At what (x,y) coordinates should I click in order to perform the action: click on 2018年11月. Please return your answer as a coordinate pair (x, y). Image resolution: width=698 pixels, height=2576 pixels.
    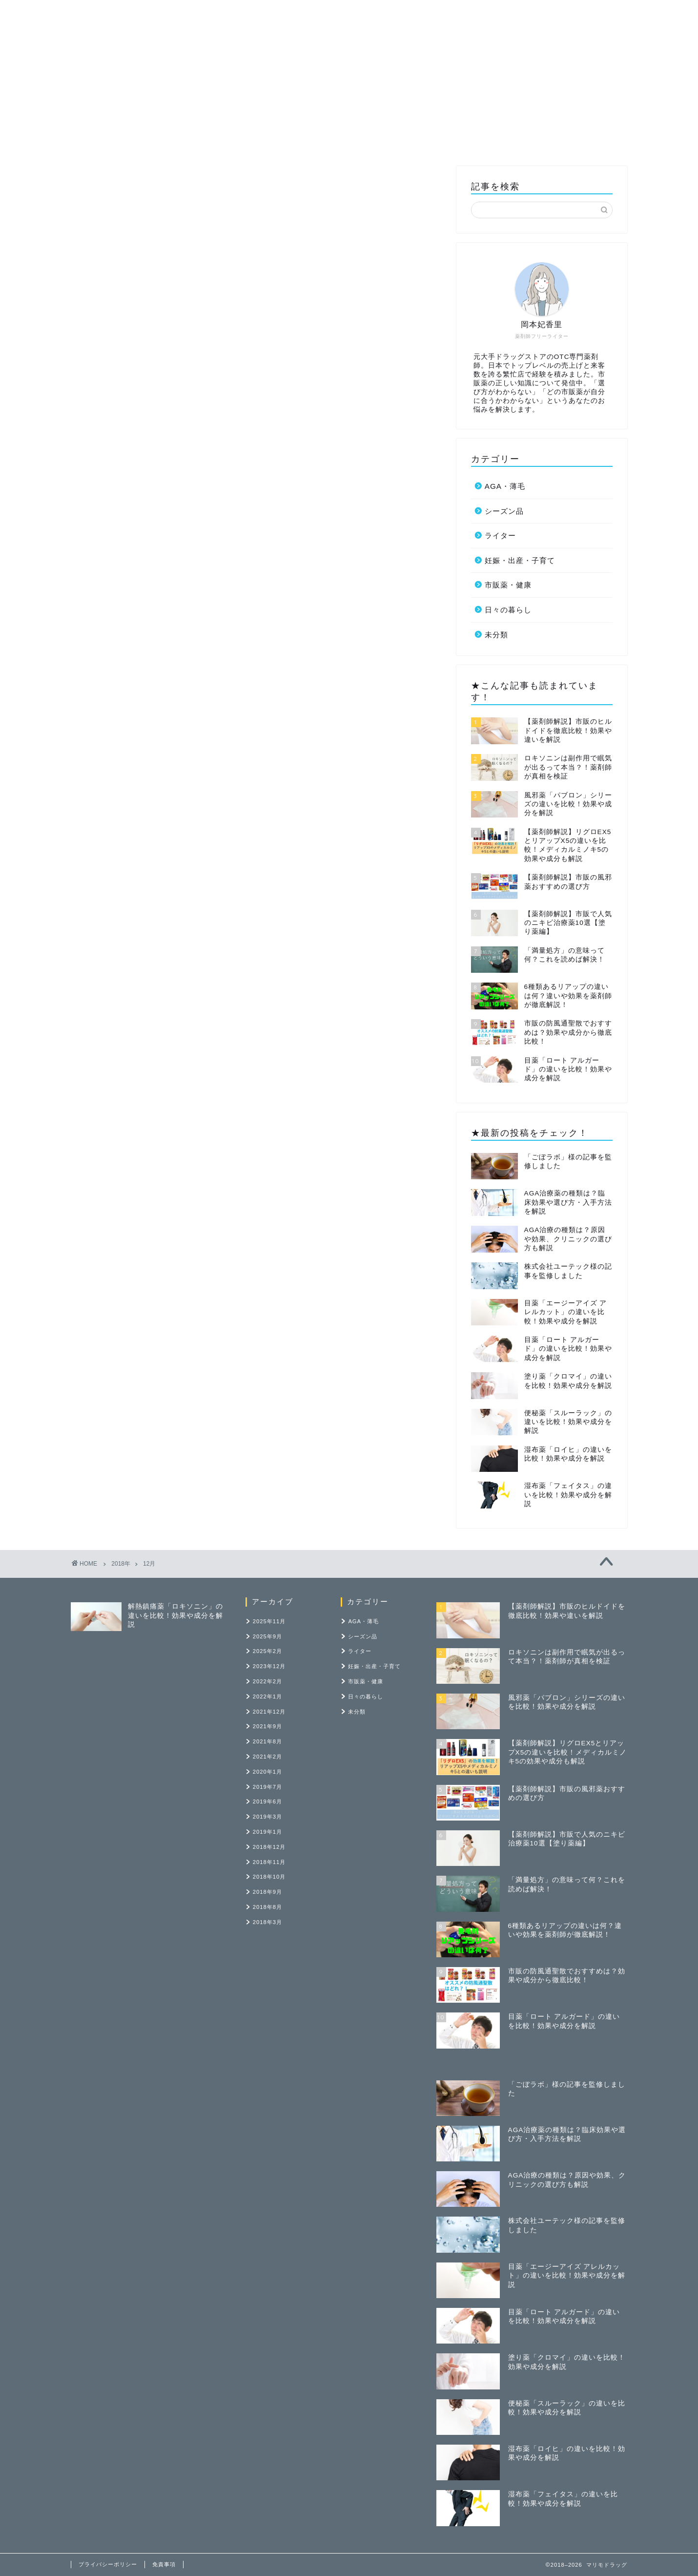
    Looking at the image, I should click on (269, 1862).